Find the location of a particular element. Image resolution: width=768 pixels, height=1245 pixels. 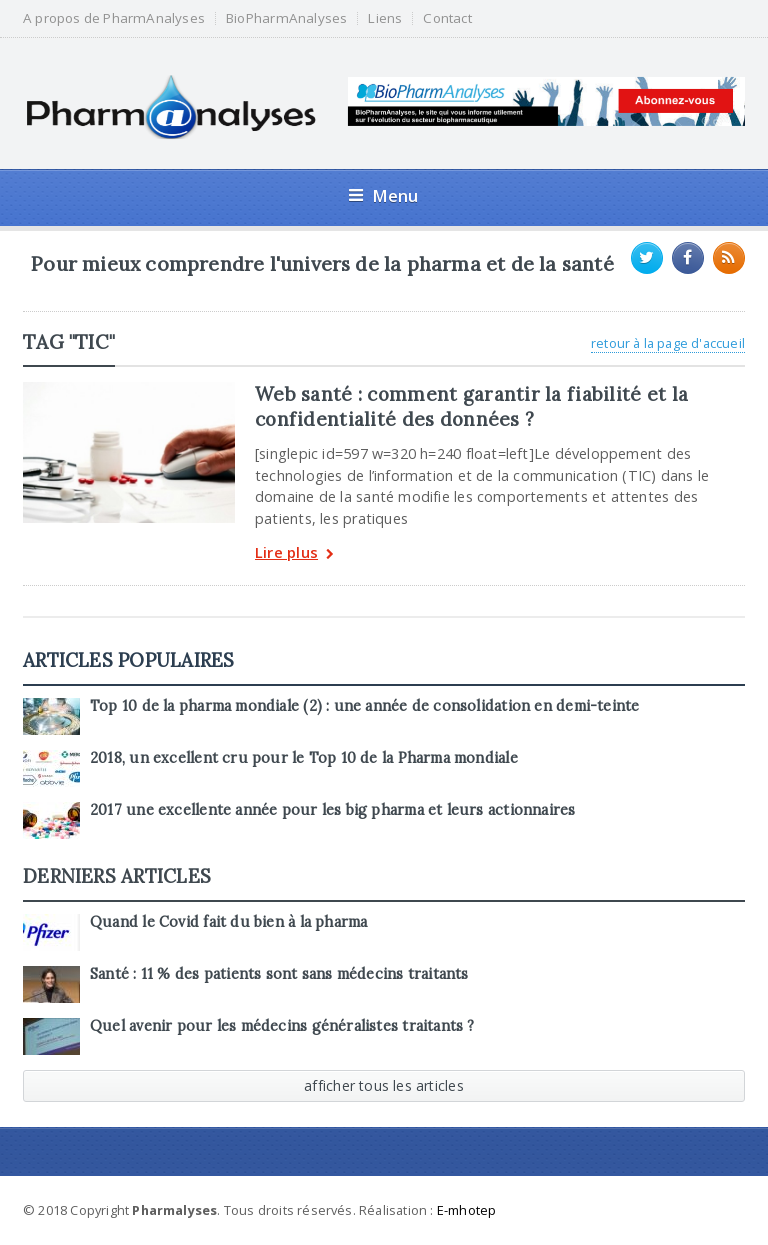

Top 10 de la pharma mondiale (2) : une année de consolidation en demi-teinte is located at coordinates (364, 706).